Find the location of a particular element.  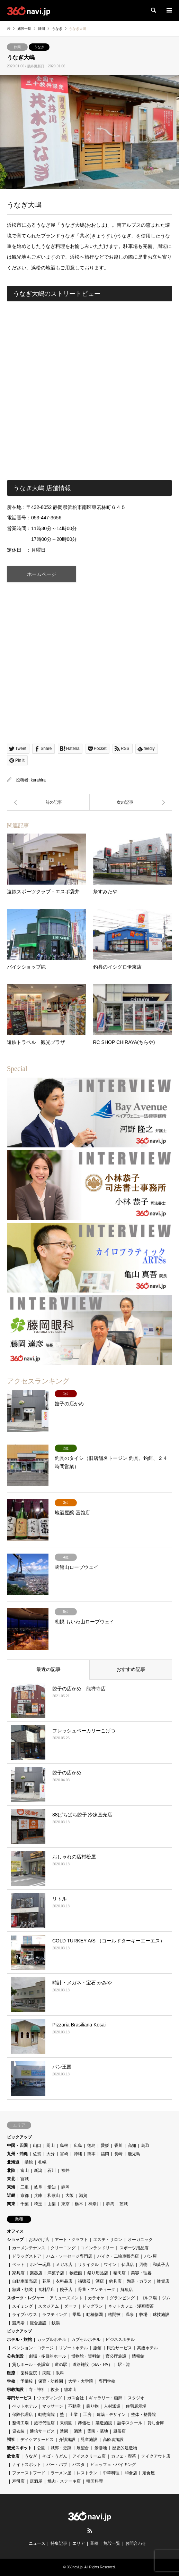

ゴルフ場 is located at coordinates (148, 2297).